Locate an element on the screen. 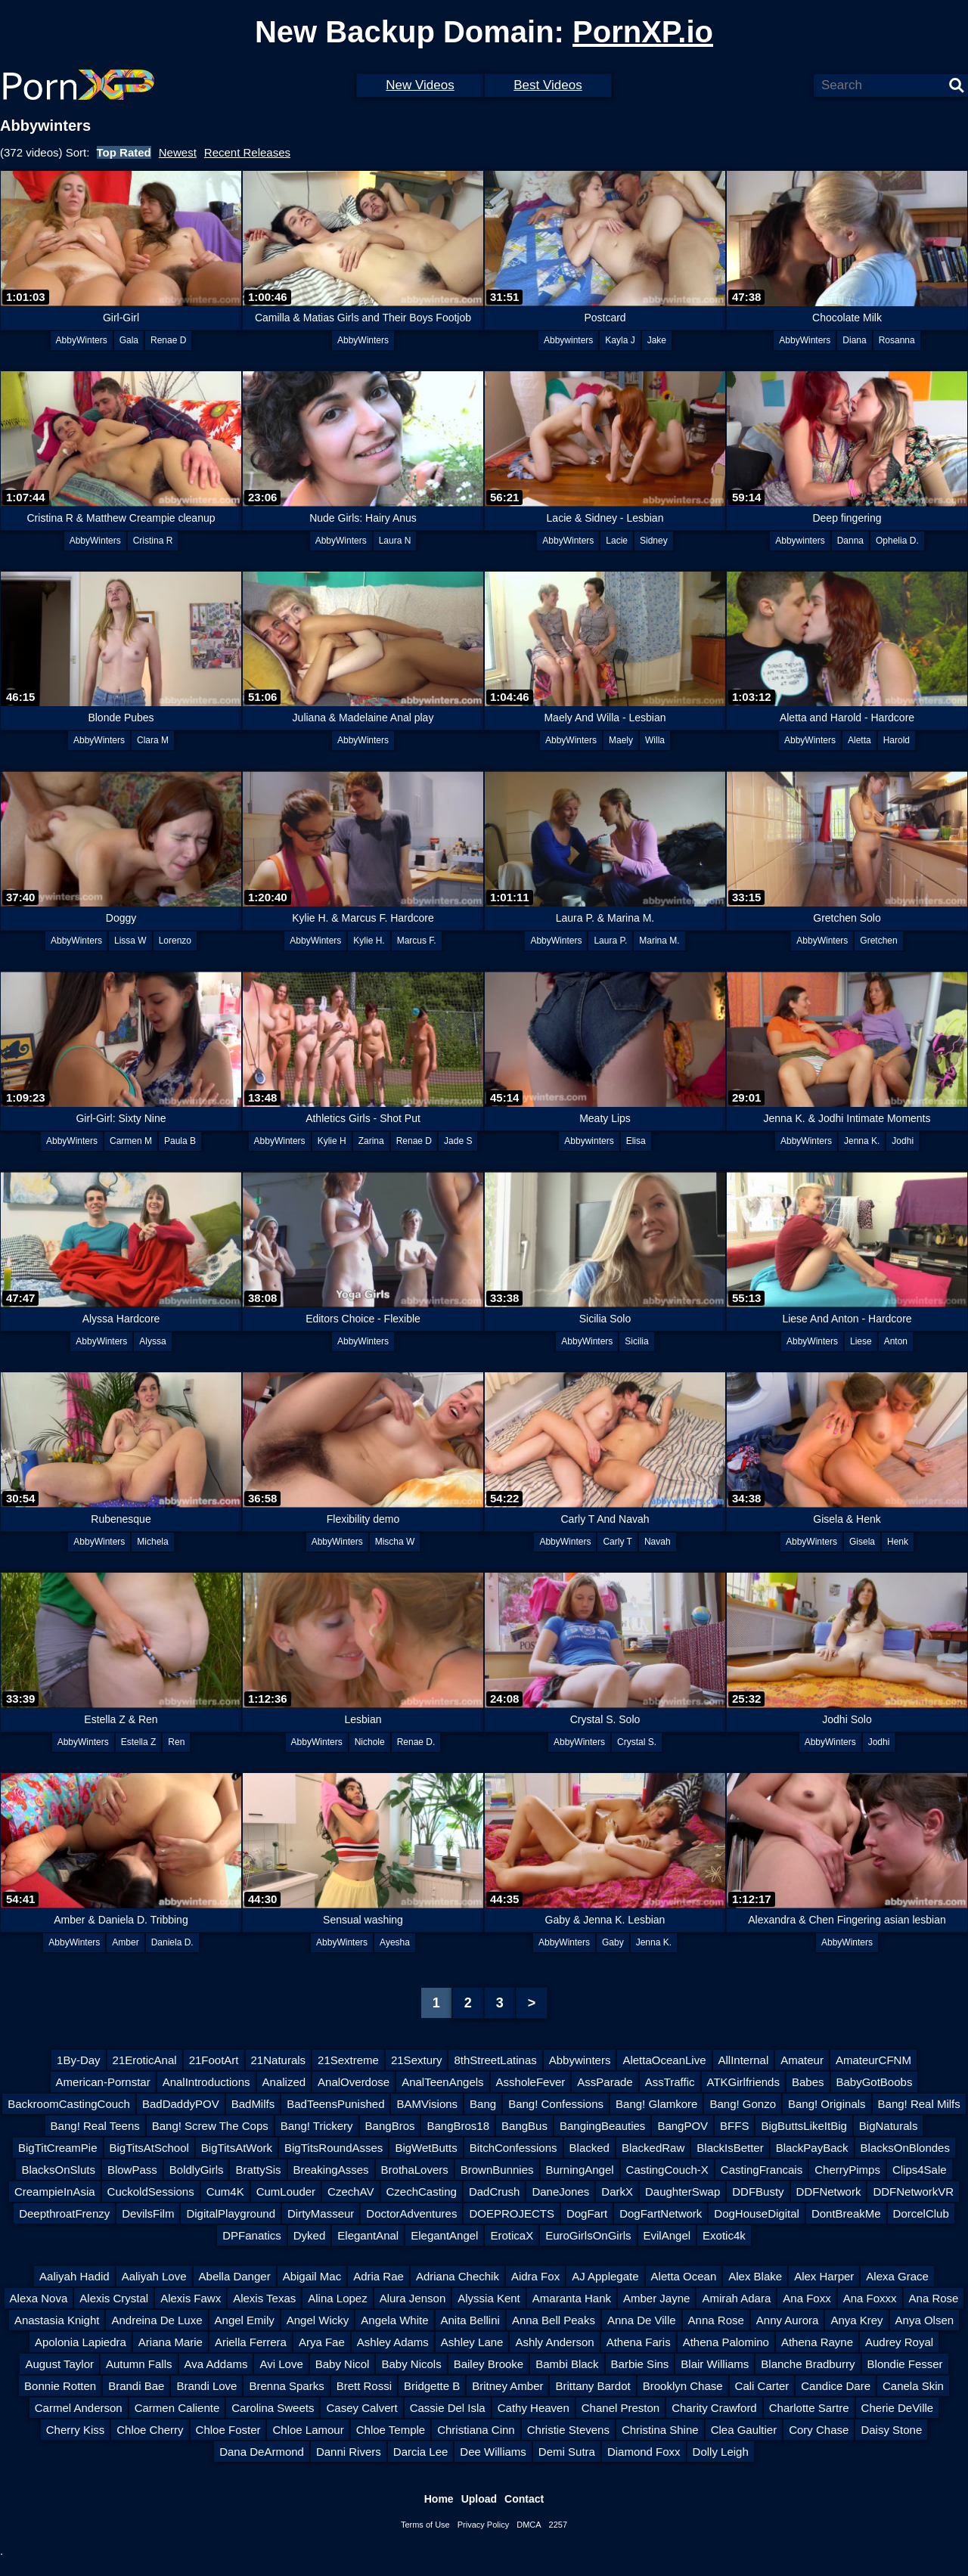 This screenshot has height=2576, width=968. Amaranta Hank is located at coordinates (571, 2298).